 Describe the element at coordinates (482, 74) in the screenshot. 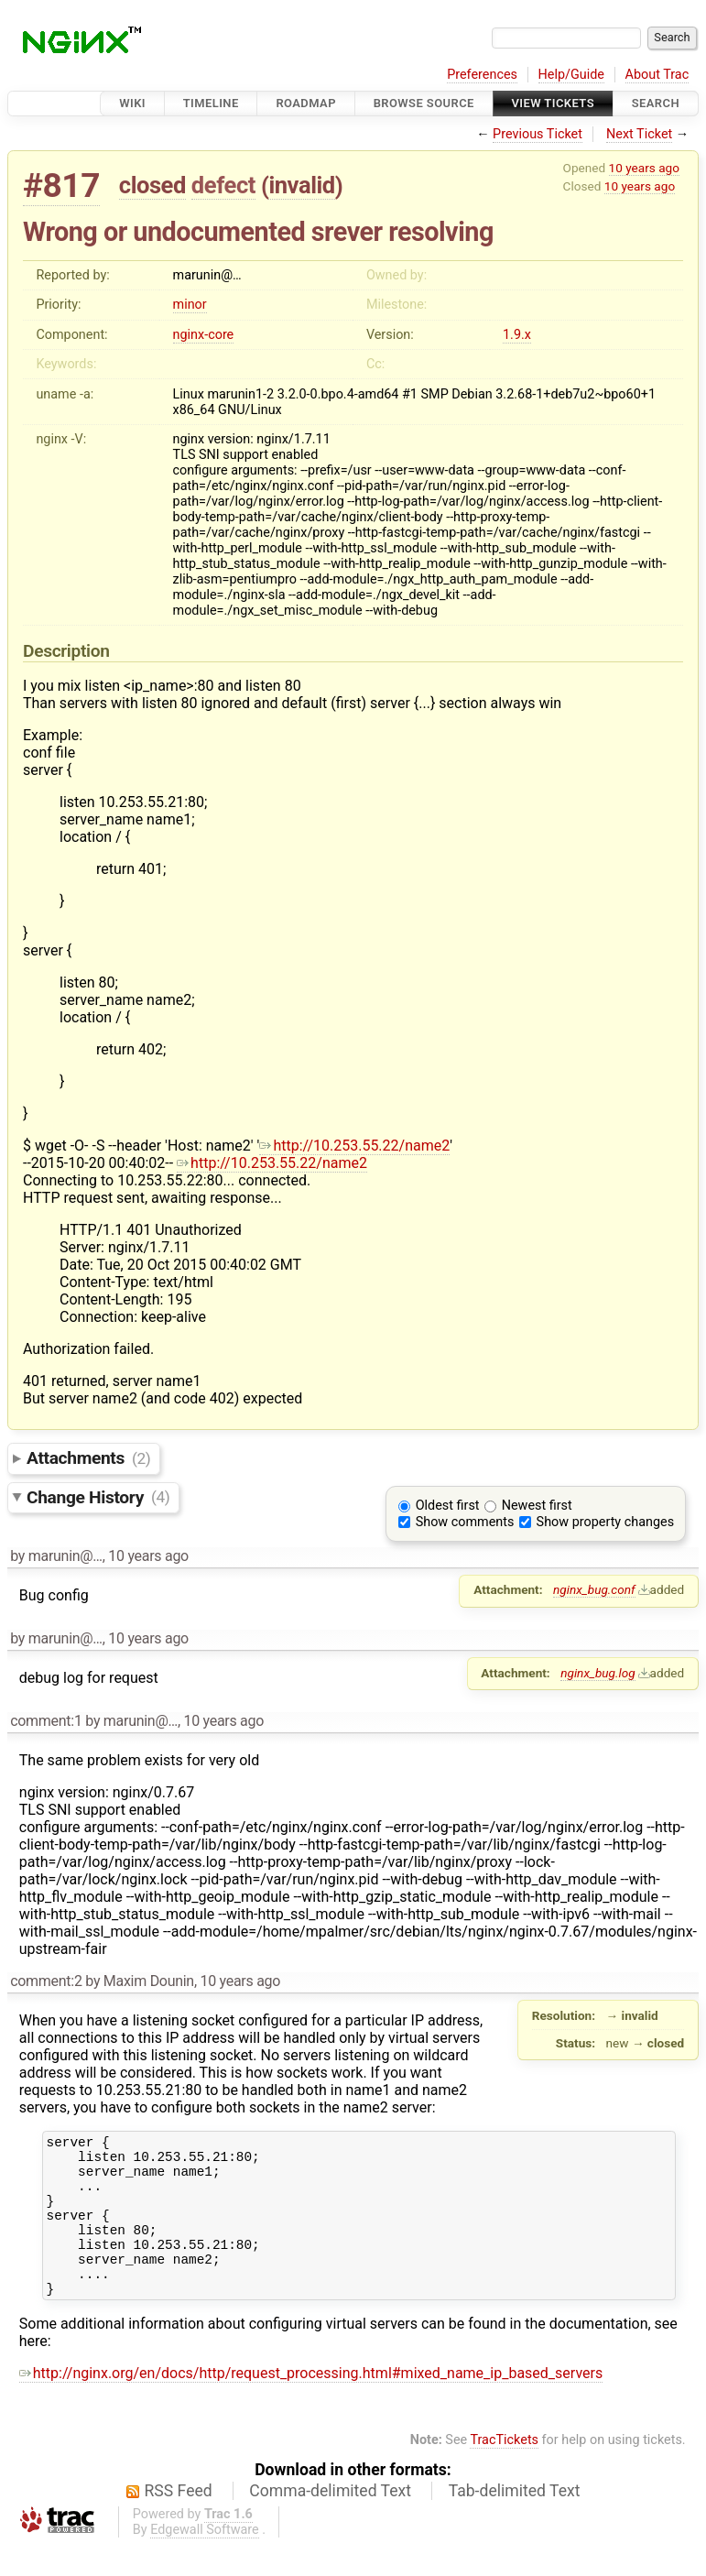

I see `Preferences` at that location.